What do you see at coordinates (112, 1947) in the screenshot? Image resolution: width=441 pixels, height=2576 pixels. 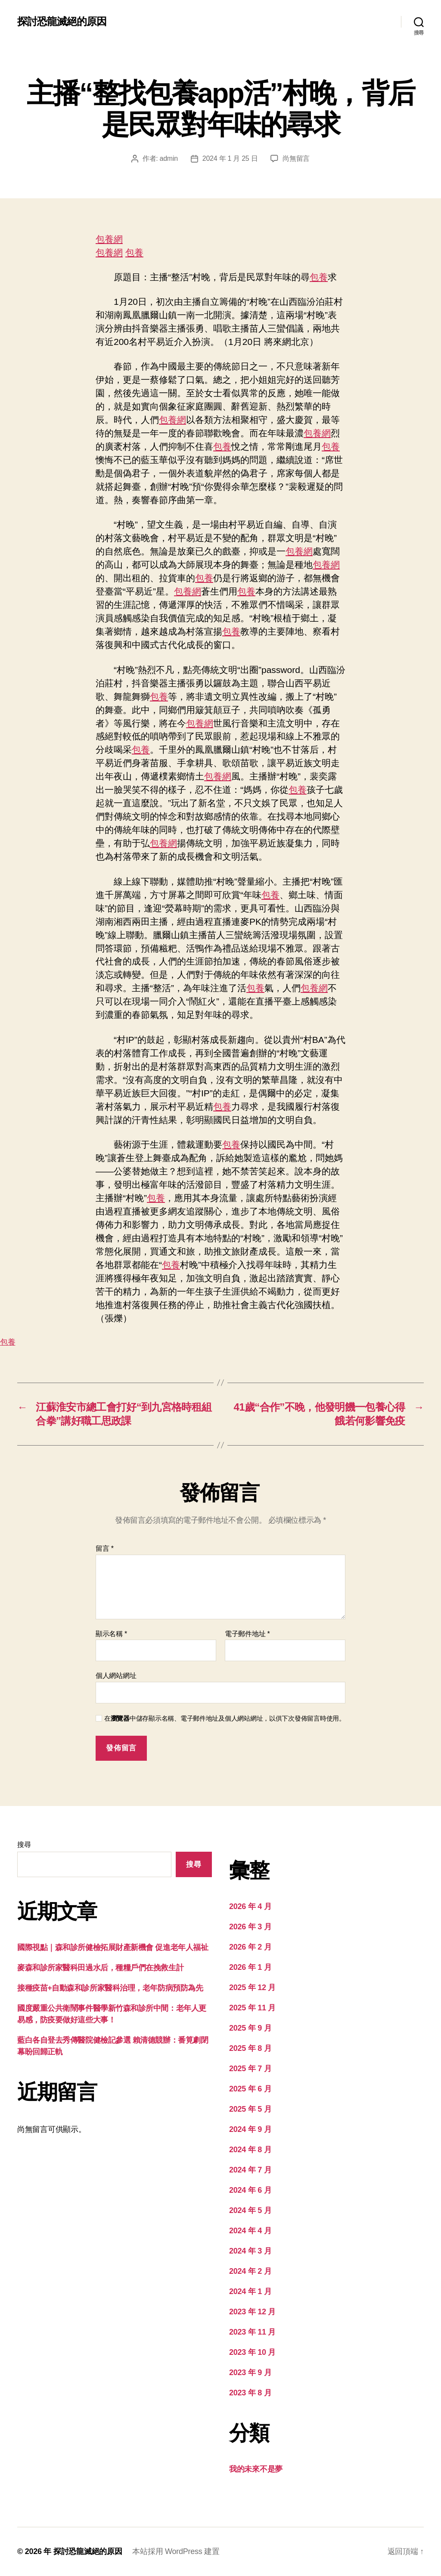 I see `國際視點｜森和診所健檢拓展財產新機會 促進老年人福祉` at bounding box center [112, 1947].